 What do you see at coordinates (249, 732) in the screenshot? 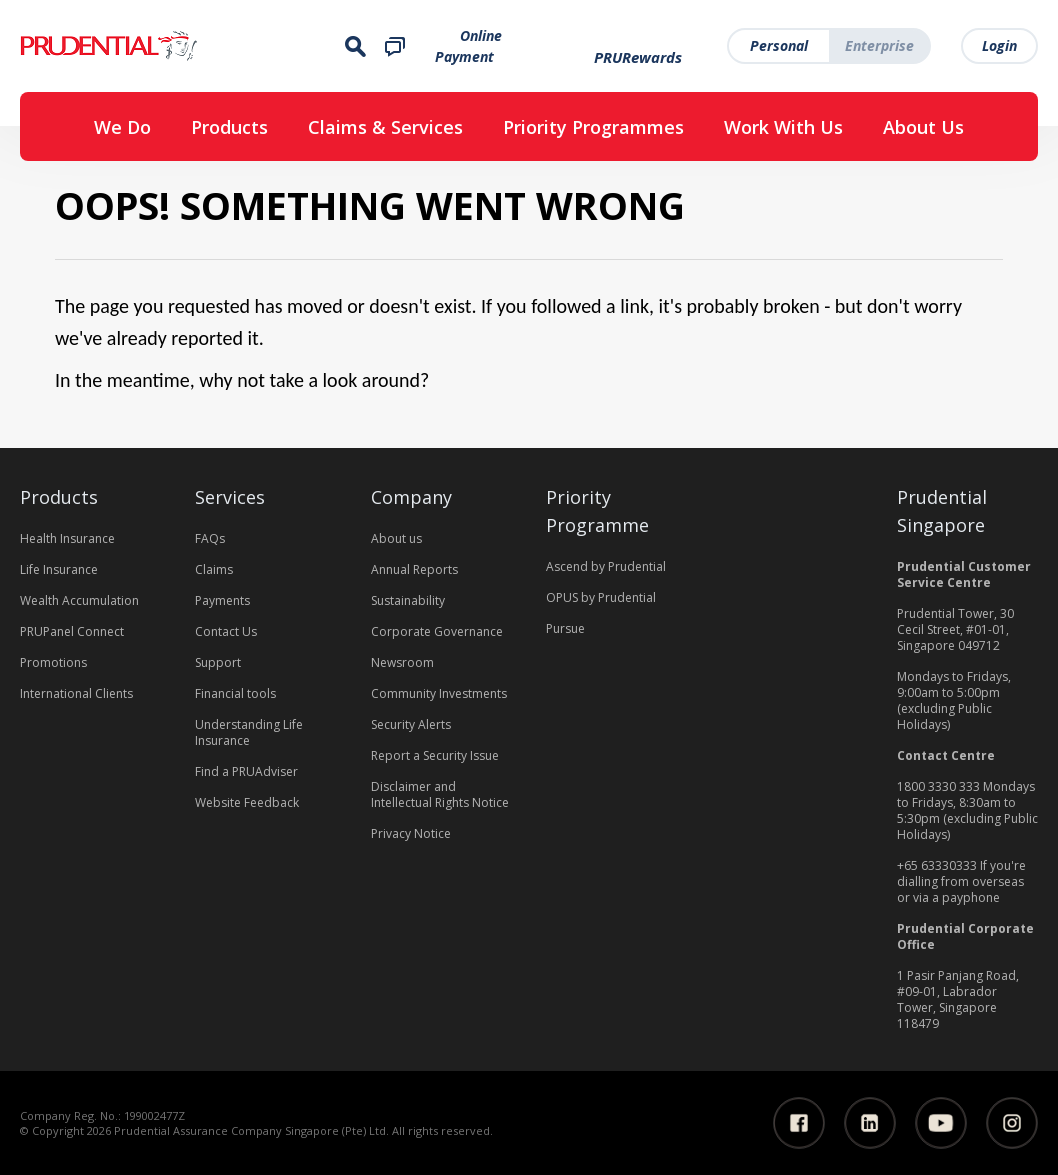
I see `Understanding Life Insurance` at bounding box center [249, 732].